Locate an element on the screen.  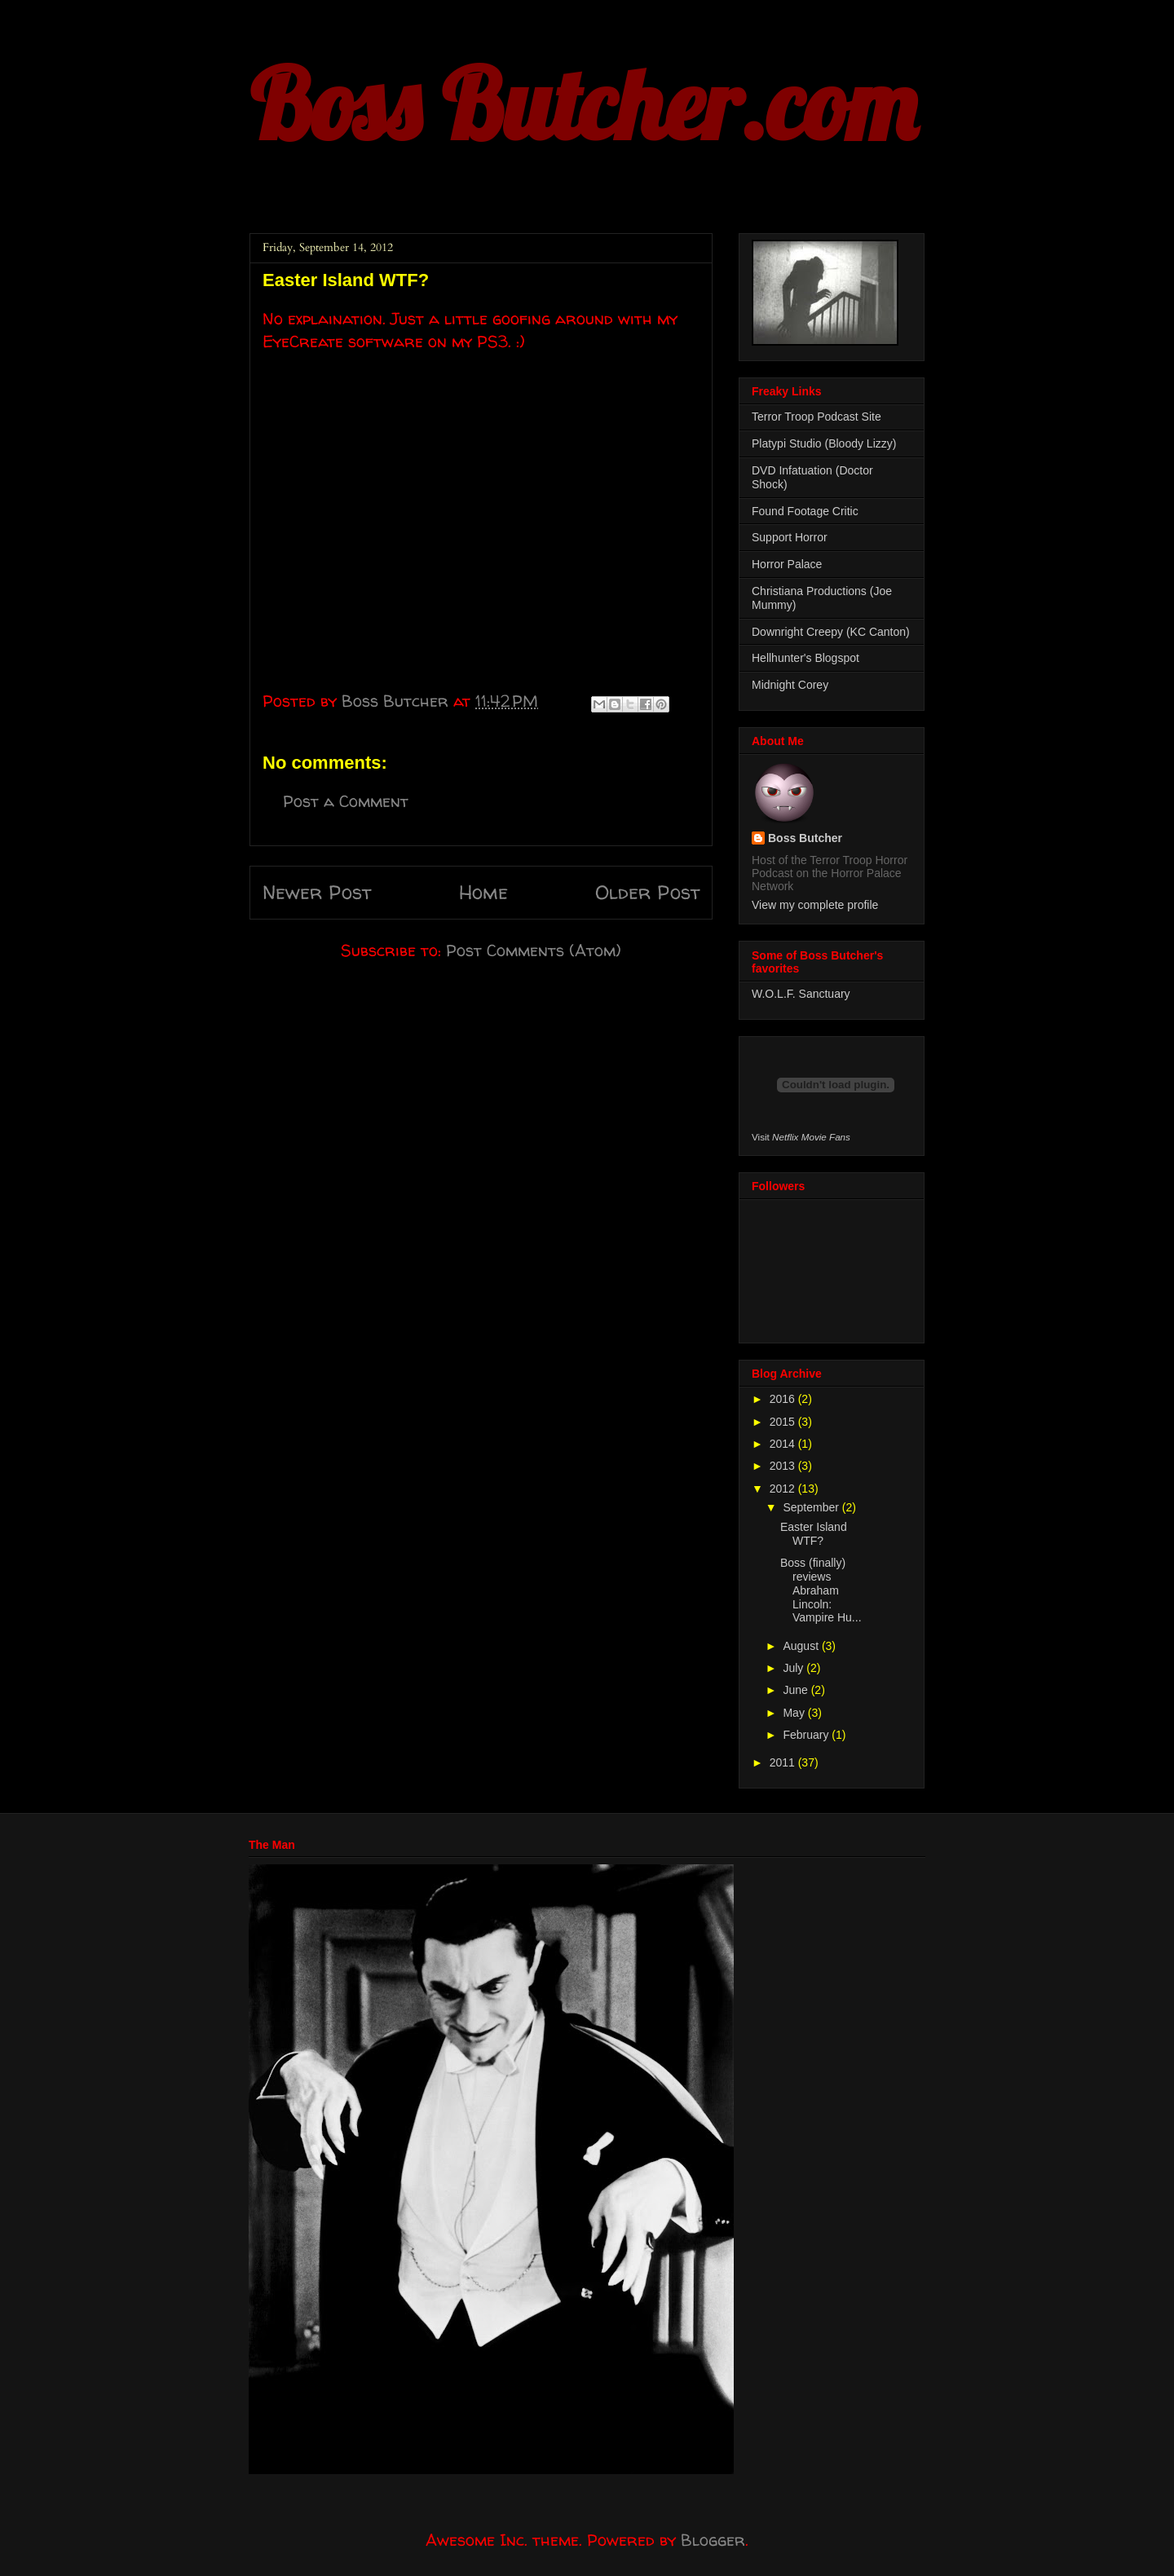
Post a Comment is located at coordinates (345, 801).